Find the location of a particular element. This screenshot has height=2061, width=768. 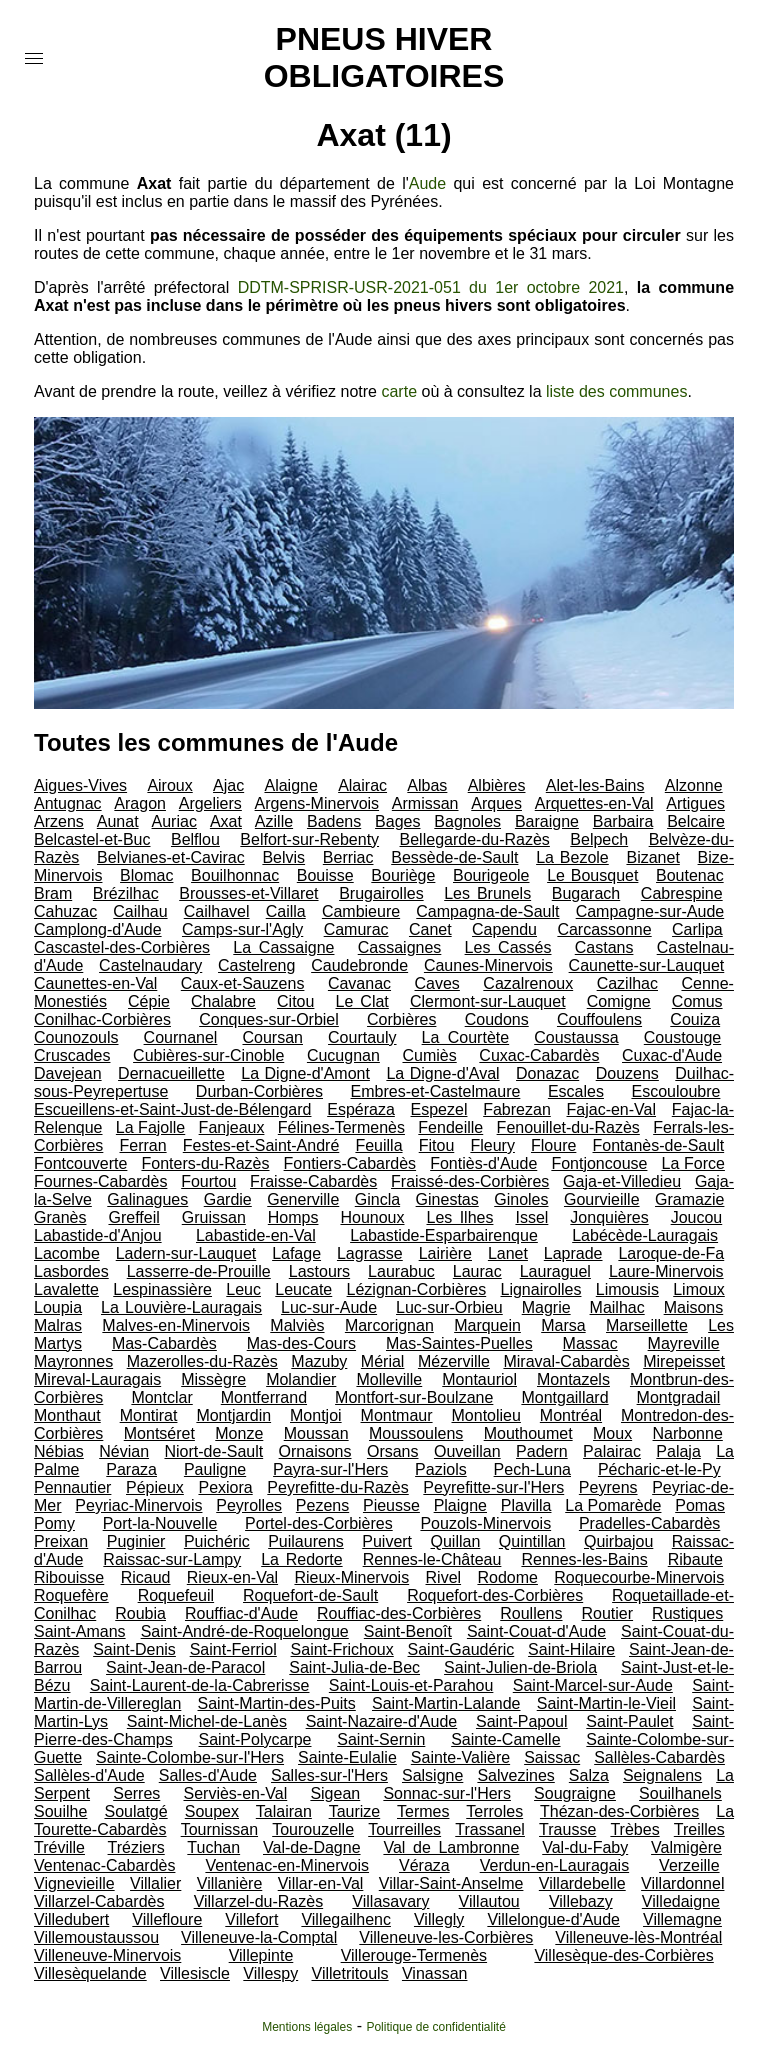

Montjardin is located at coordinates (233, 1415).